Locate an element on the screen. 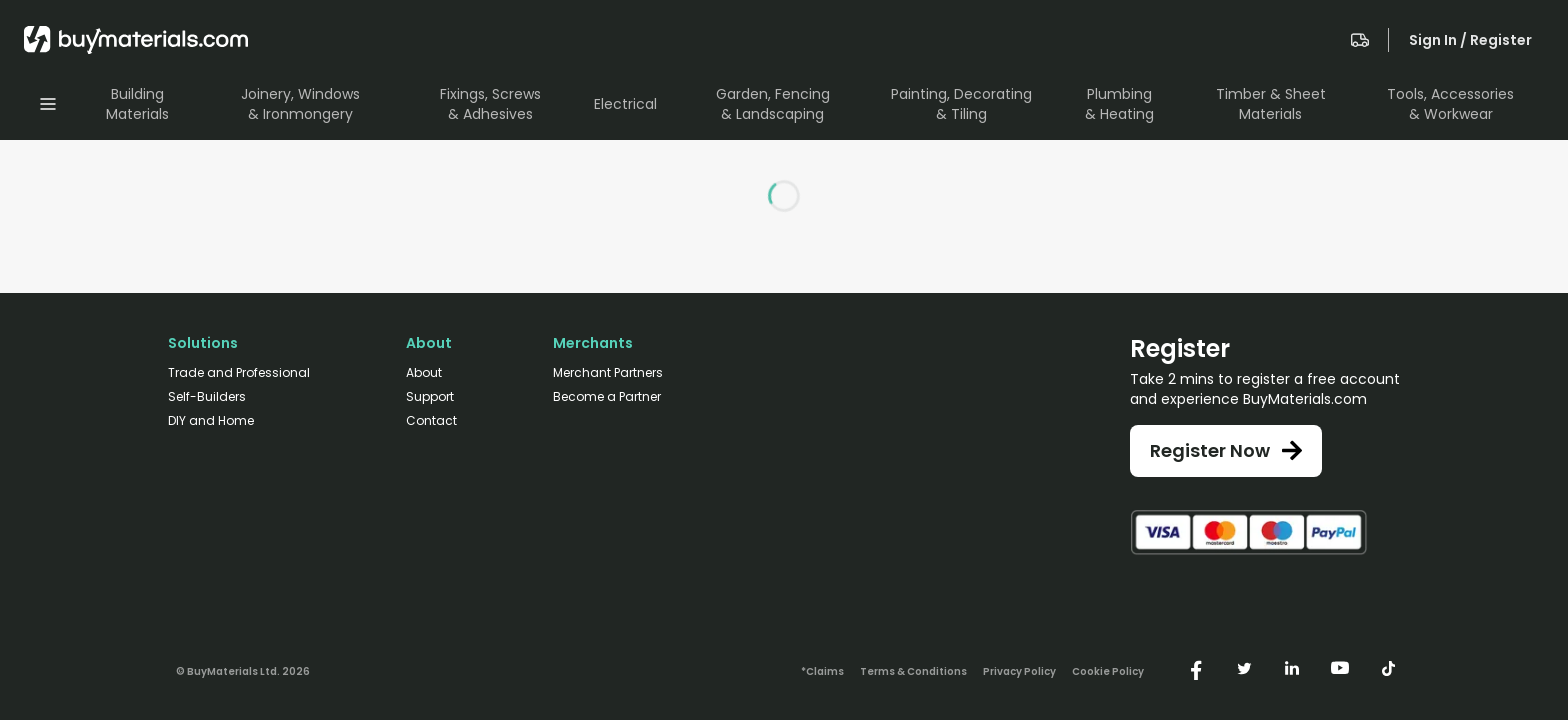  Merchant Partners [/merchant-partners/] is located at coordinates (608, 373).